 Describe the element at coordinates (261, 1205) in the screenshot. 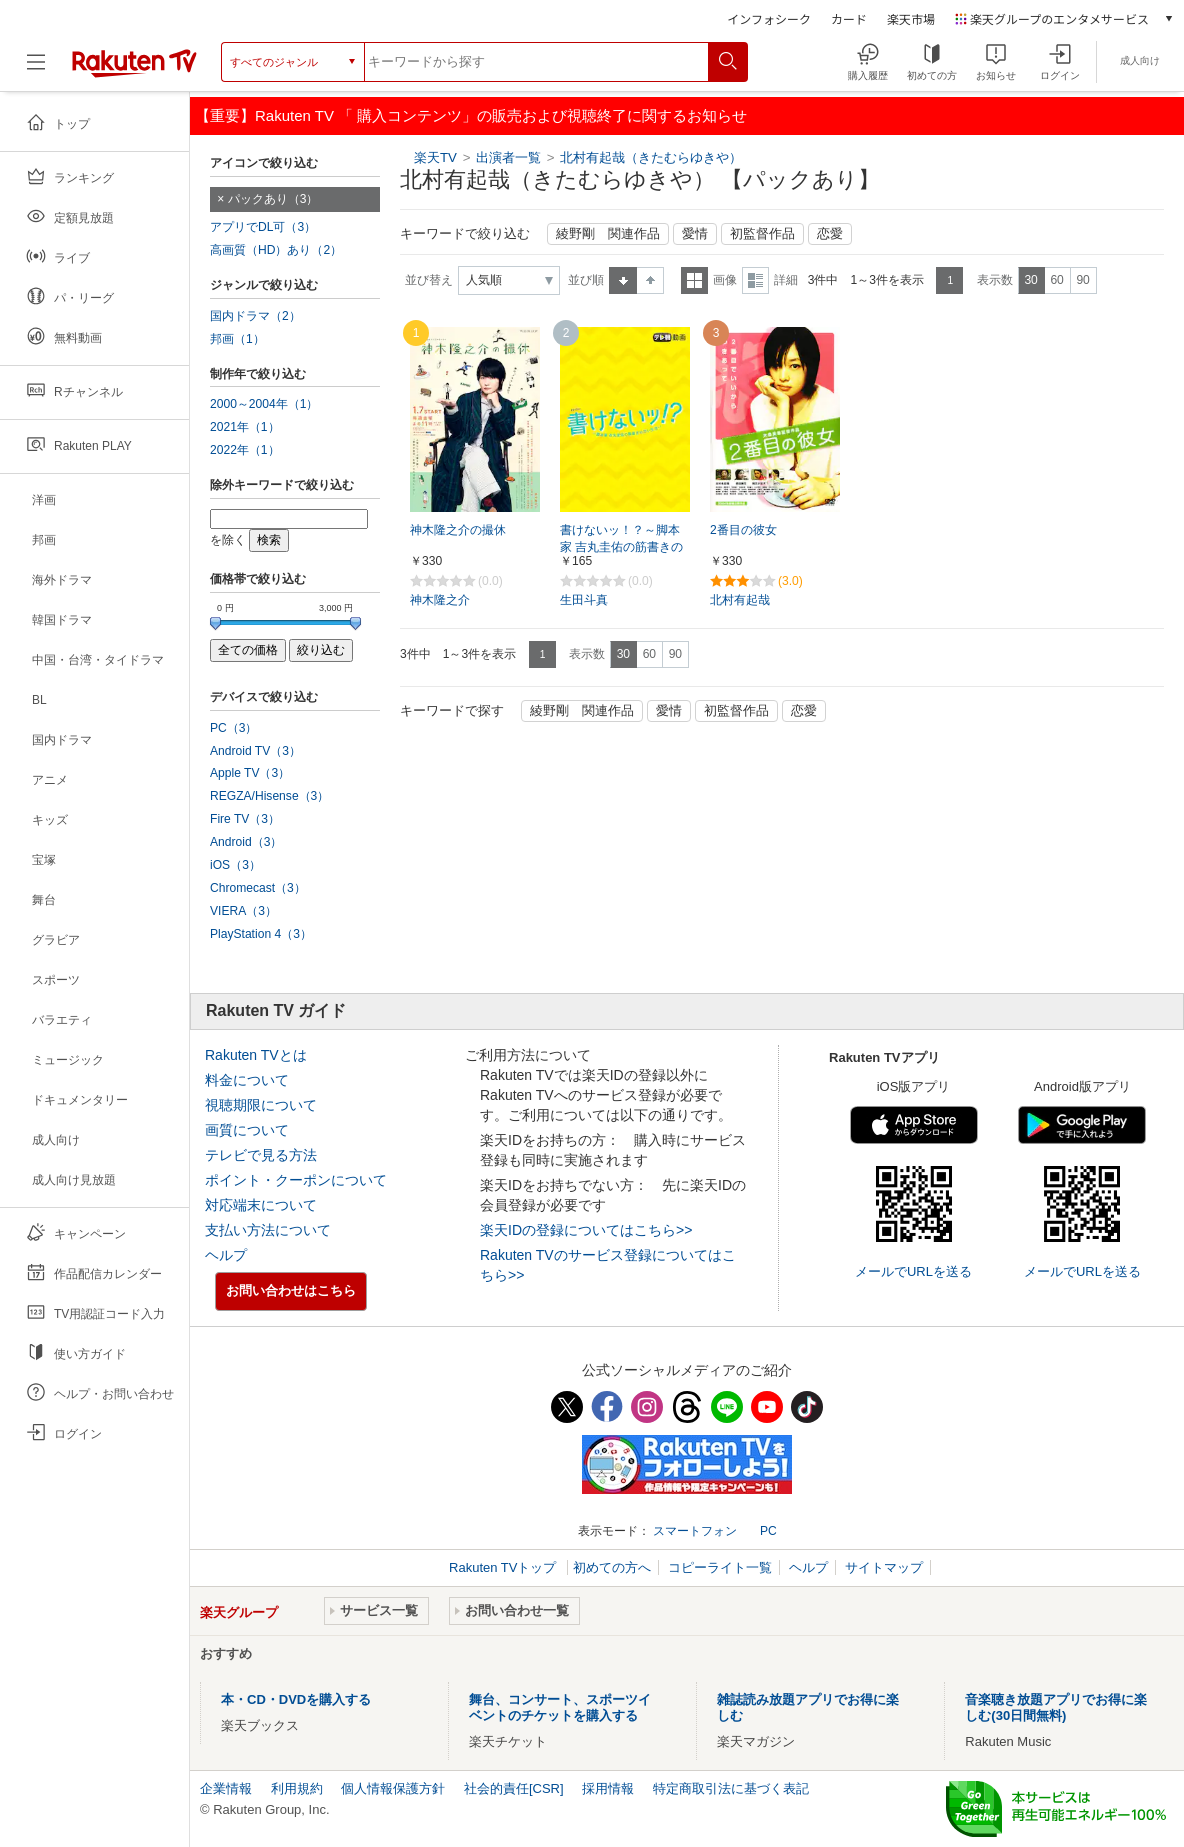

I see `対応端末について` at that location.